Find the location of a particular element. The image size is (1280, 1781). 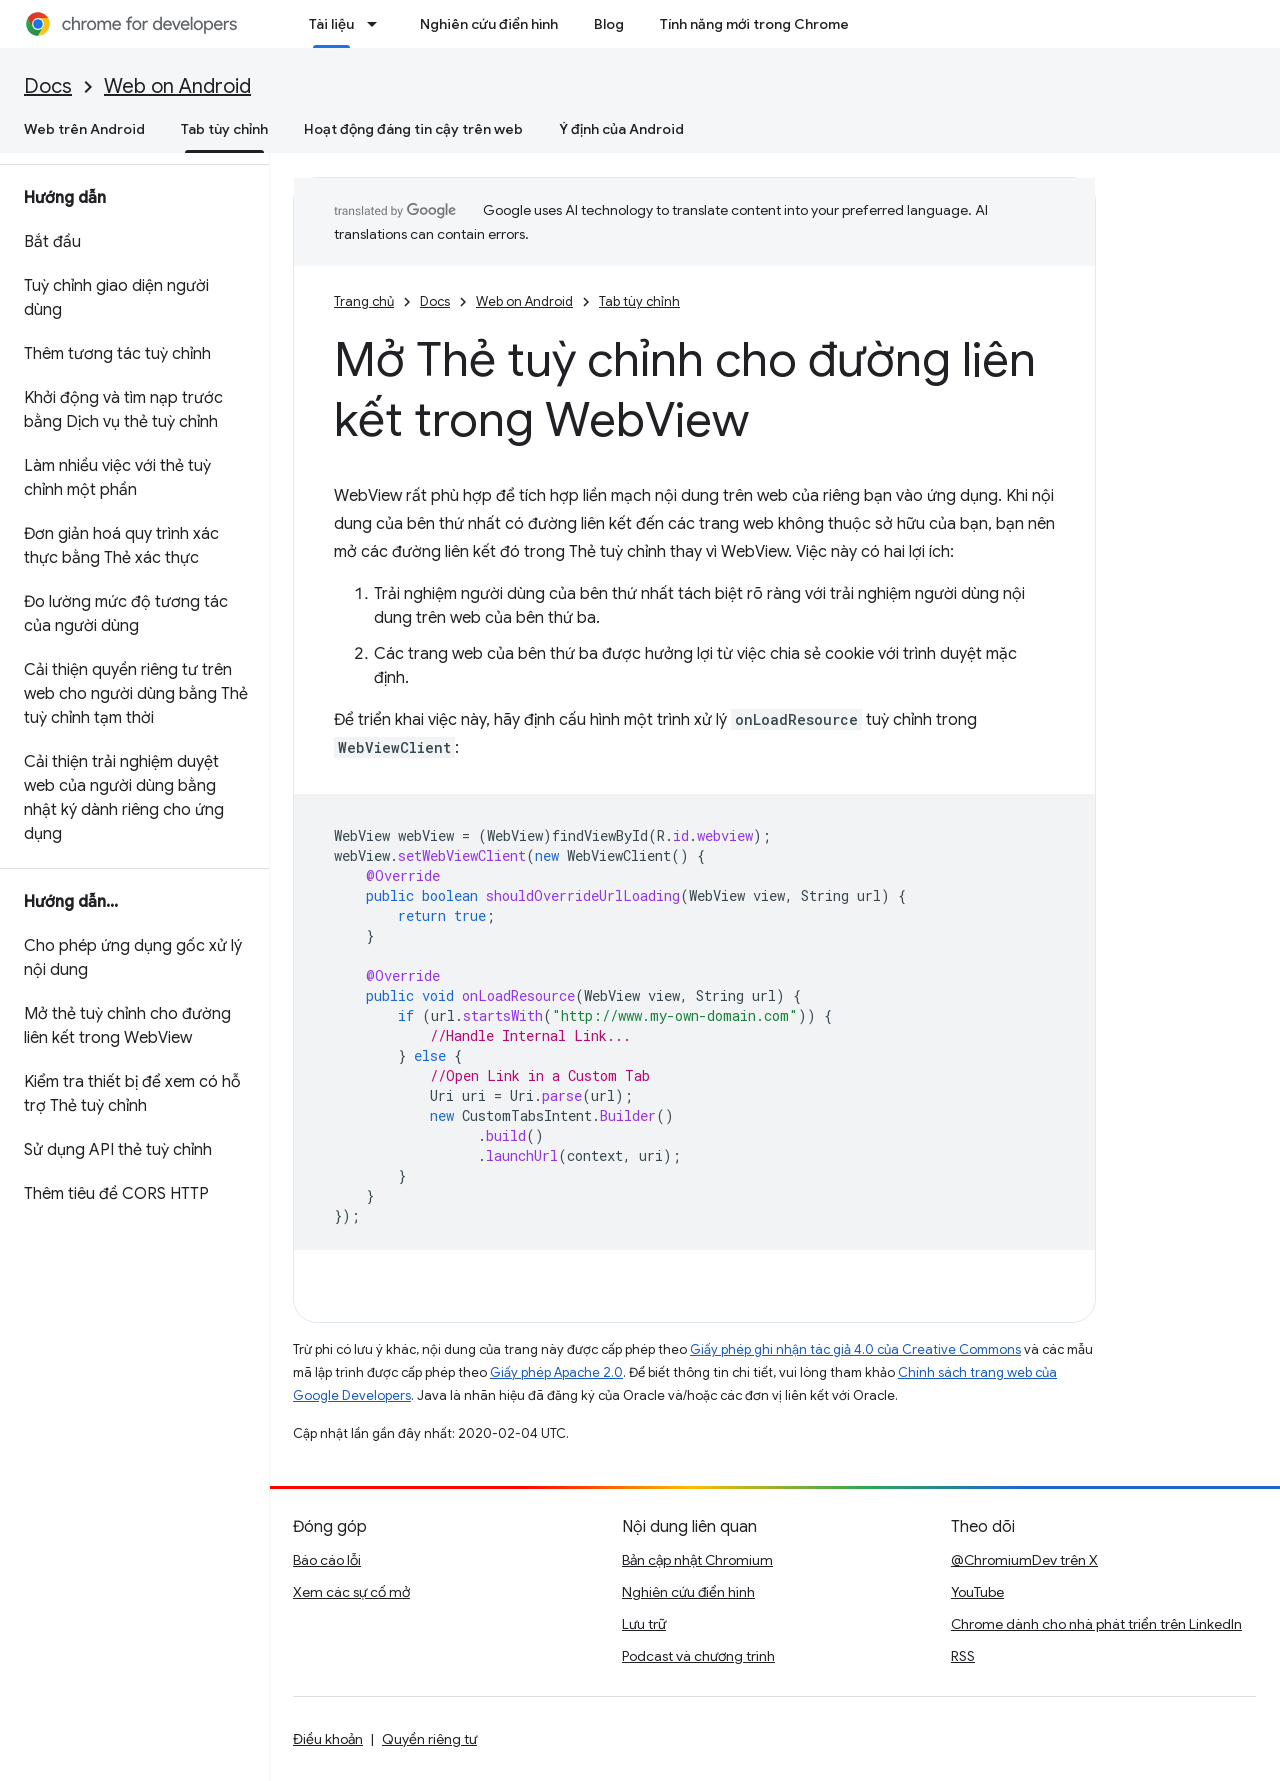

Báo cáo lỗi is located at coordinates (327, 1560).